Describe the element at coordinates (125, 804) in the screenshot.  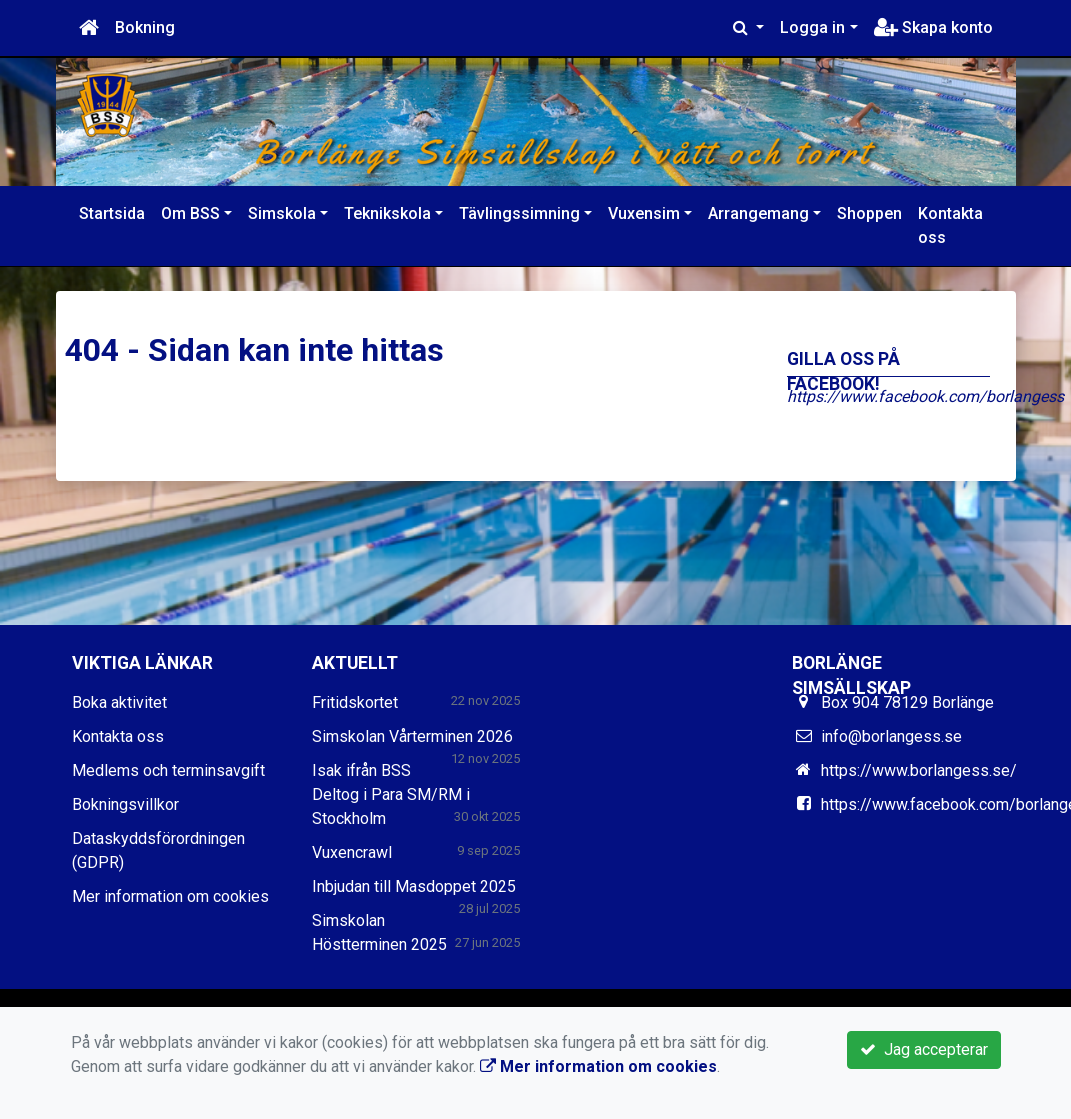
I see `Bokningsvillkor` at that location.